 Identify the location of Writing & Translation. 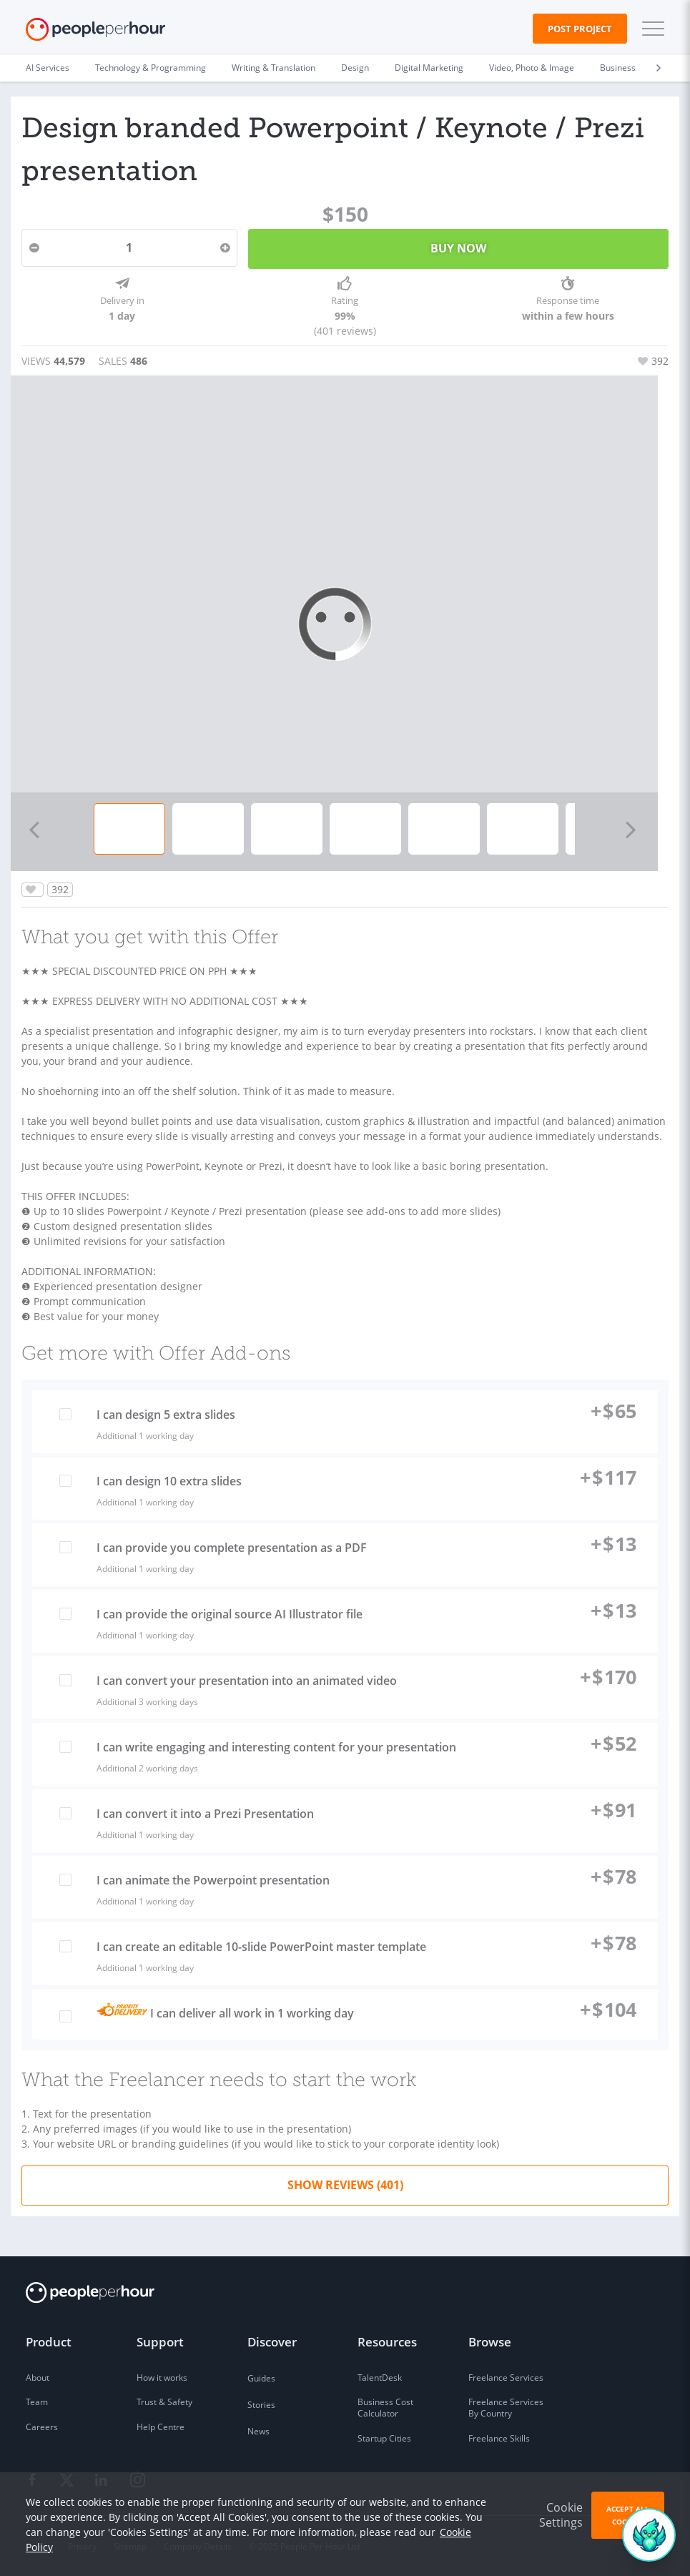
(273, 68).